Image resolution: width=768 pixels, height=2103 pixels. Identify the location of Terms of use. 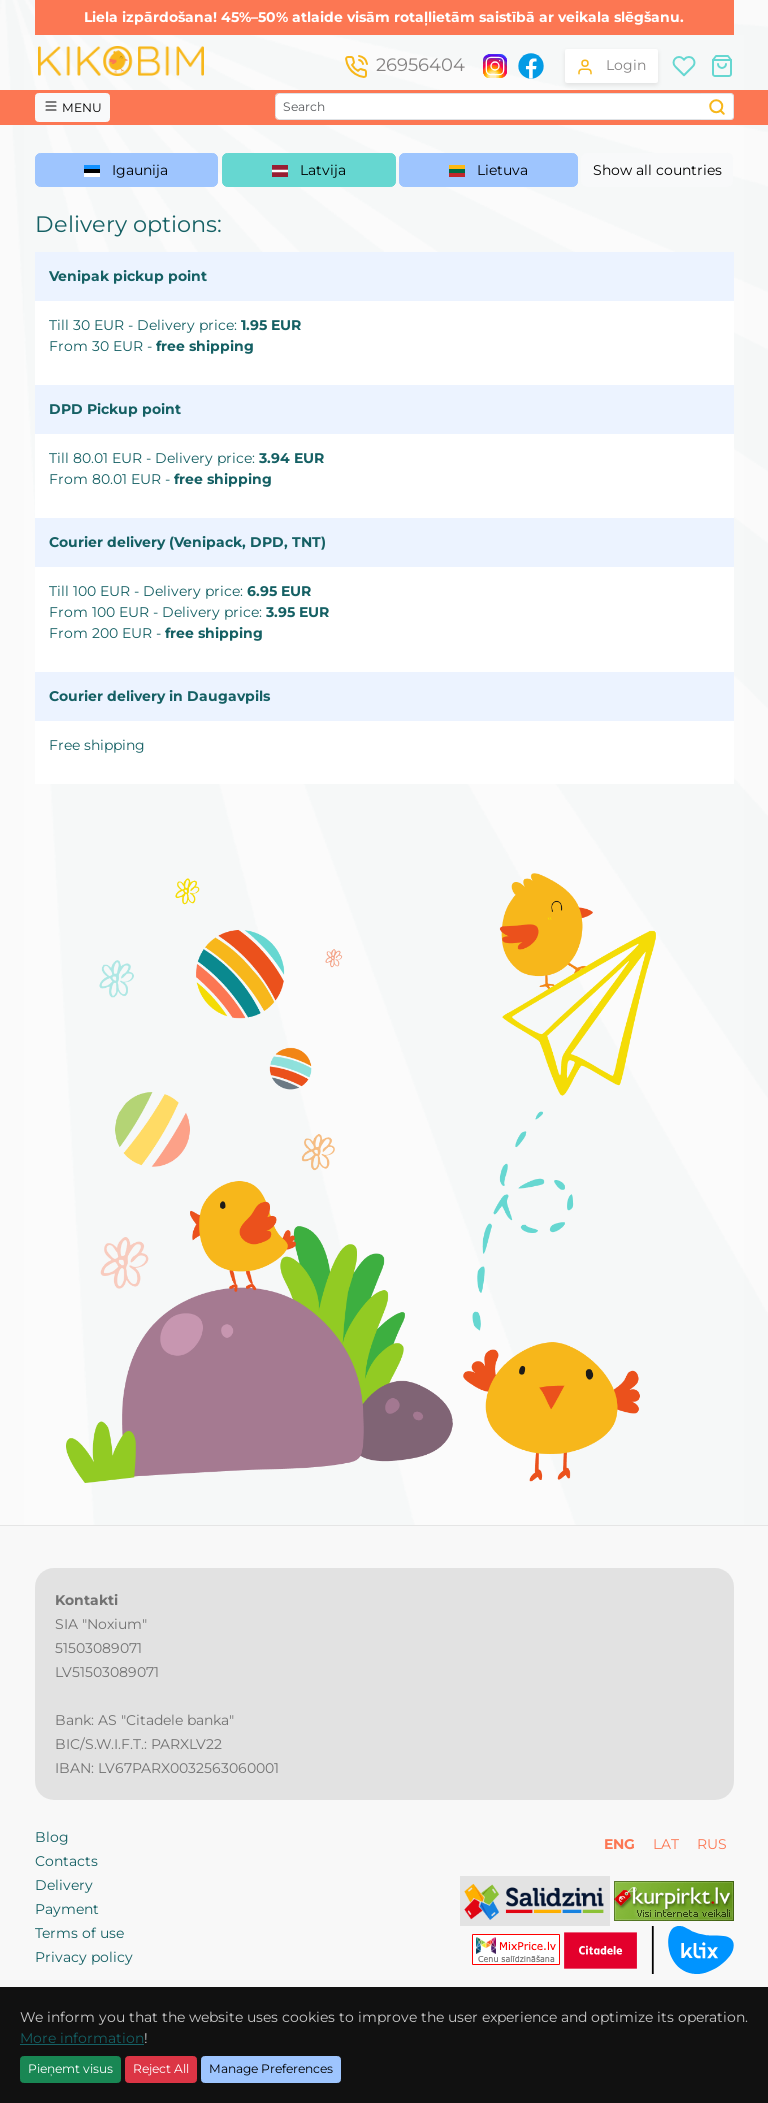
(79, 1933).